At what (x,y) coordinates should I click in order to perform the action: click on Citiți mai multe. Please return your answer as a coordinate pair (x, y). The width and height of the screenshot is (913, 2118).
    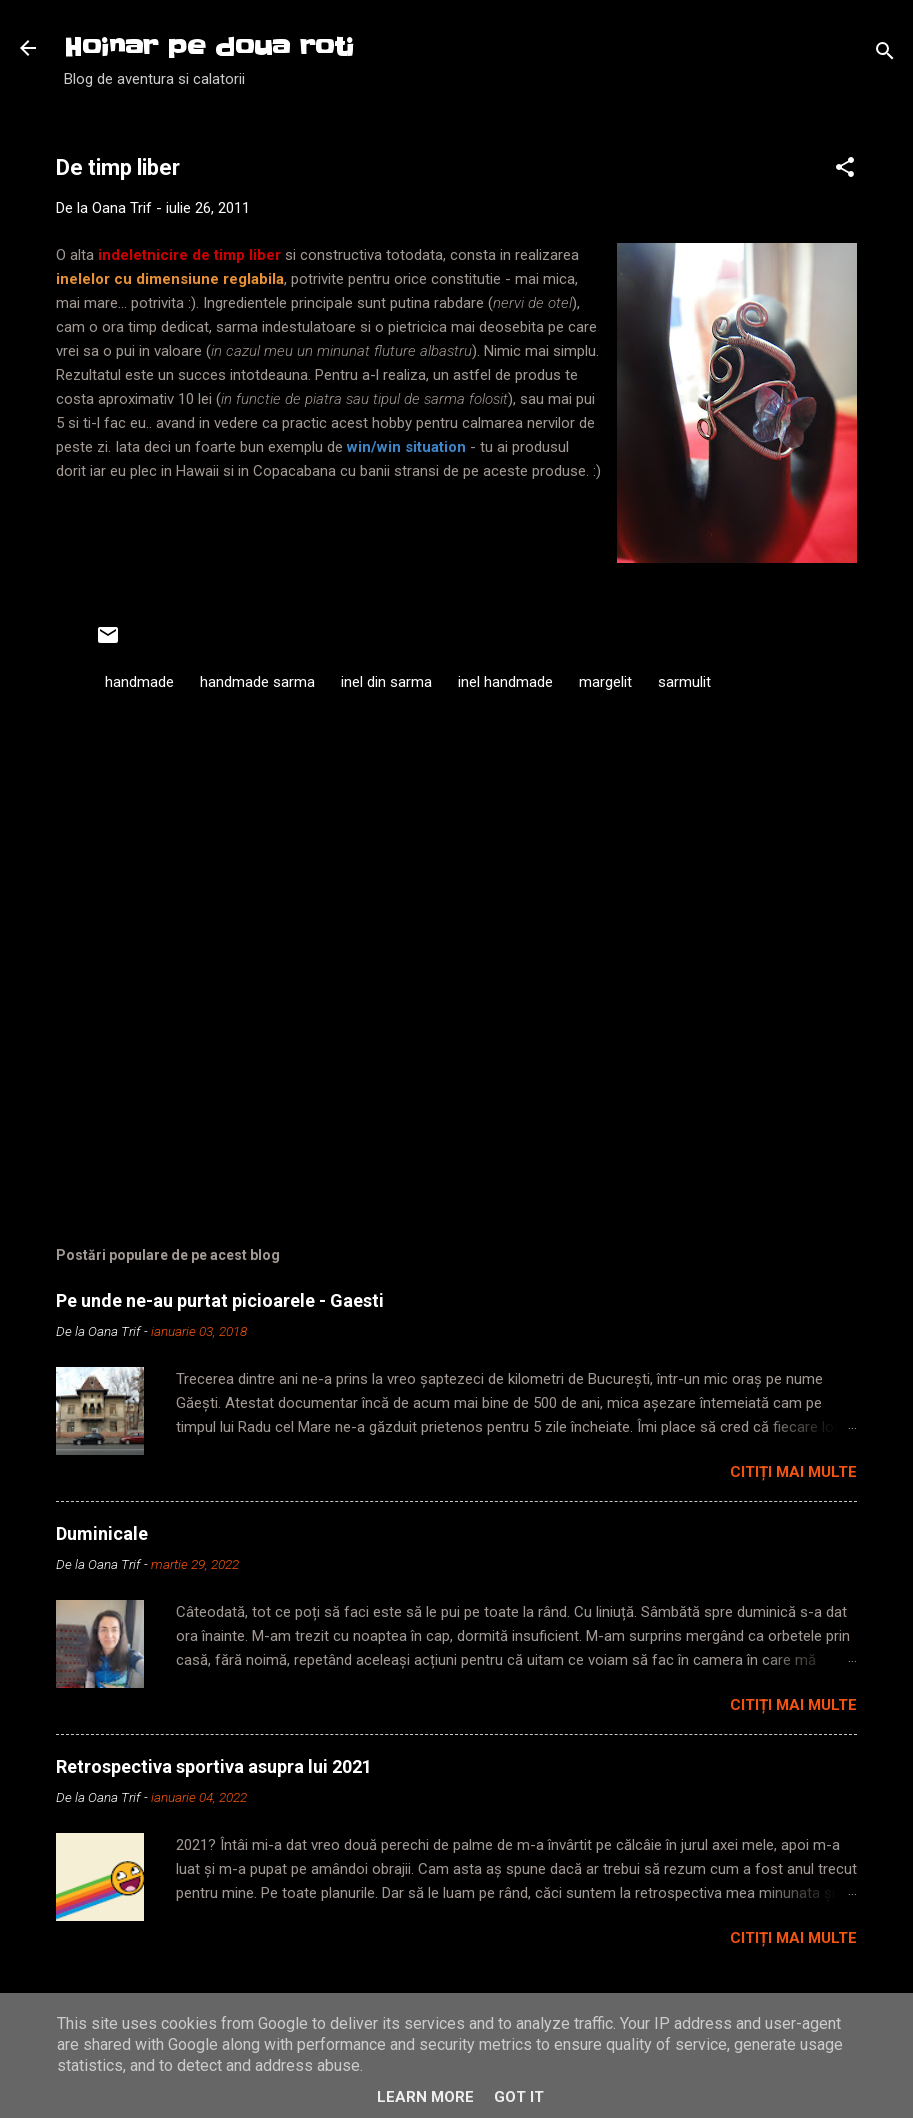
    Looking at the image, I should click on (793, 1472).